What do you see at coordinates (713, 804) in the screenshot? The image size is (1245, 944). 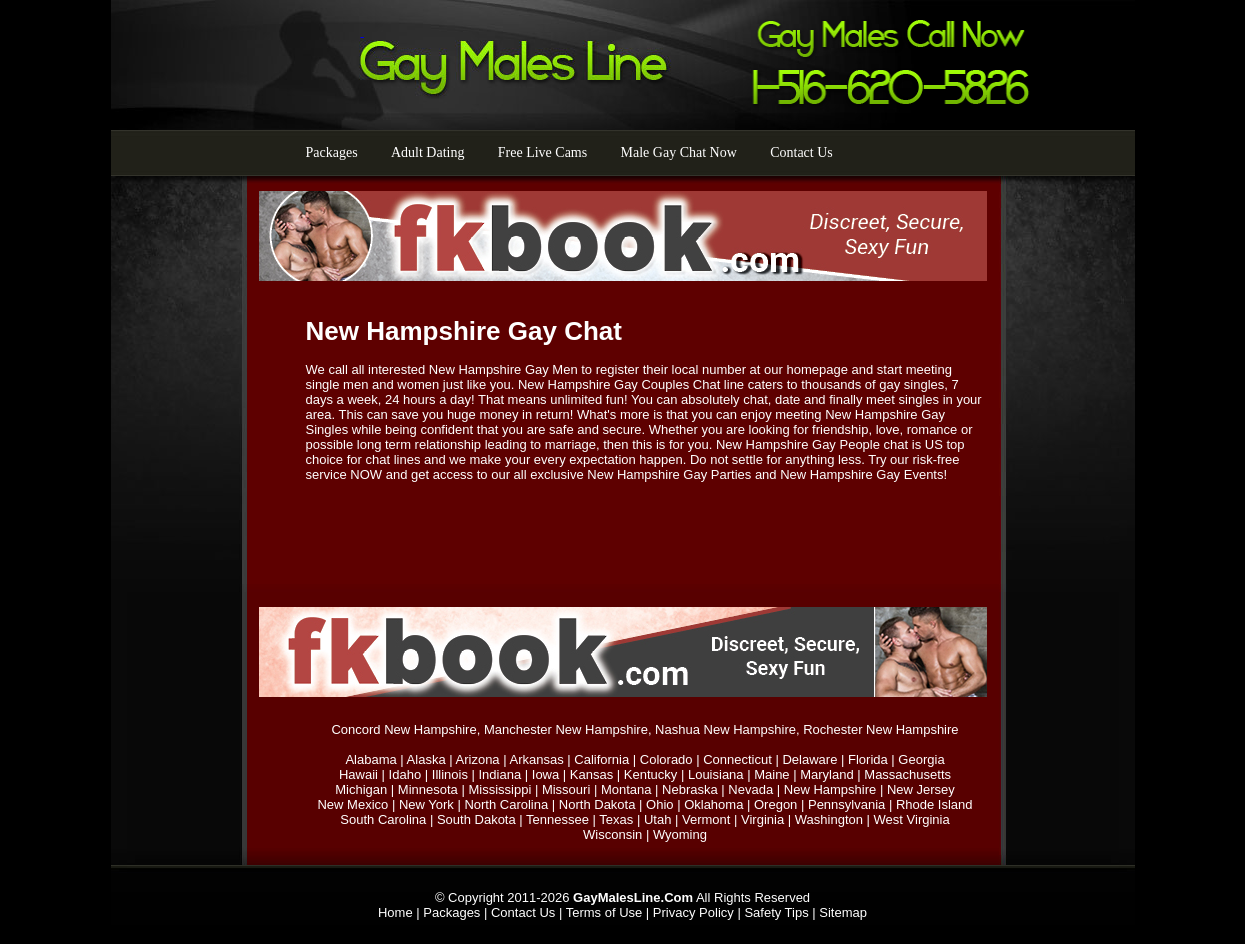 I see `Oklahoma` at bounding box center [713, 804].